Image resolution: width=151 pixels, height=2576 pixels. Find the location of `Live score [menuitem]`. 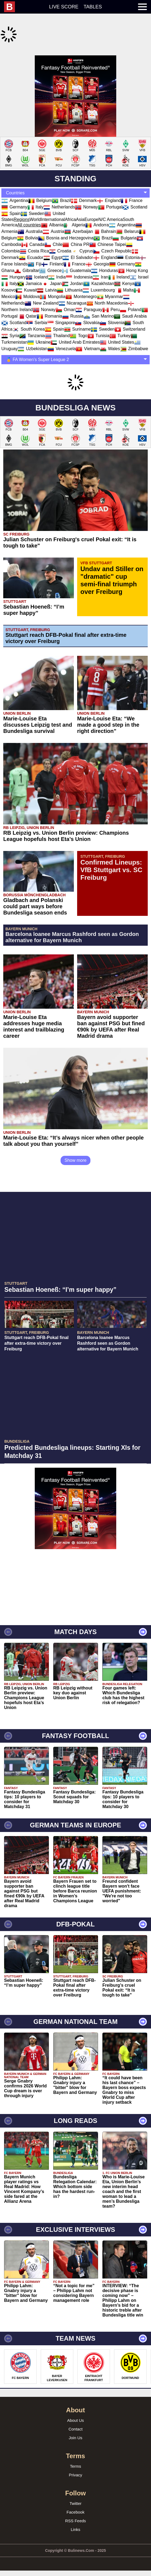

Live score [menuitem] is located at coordinates (63, 7).